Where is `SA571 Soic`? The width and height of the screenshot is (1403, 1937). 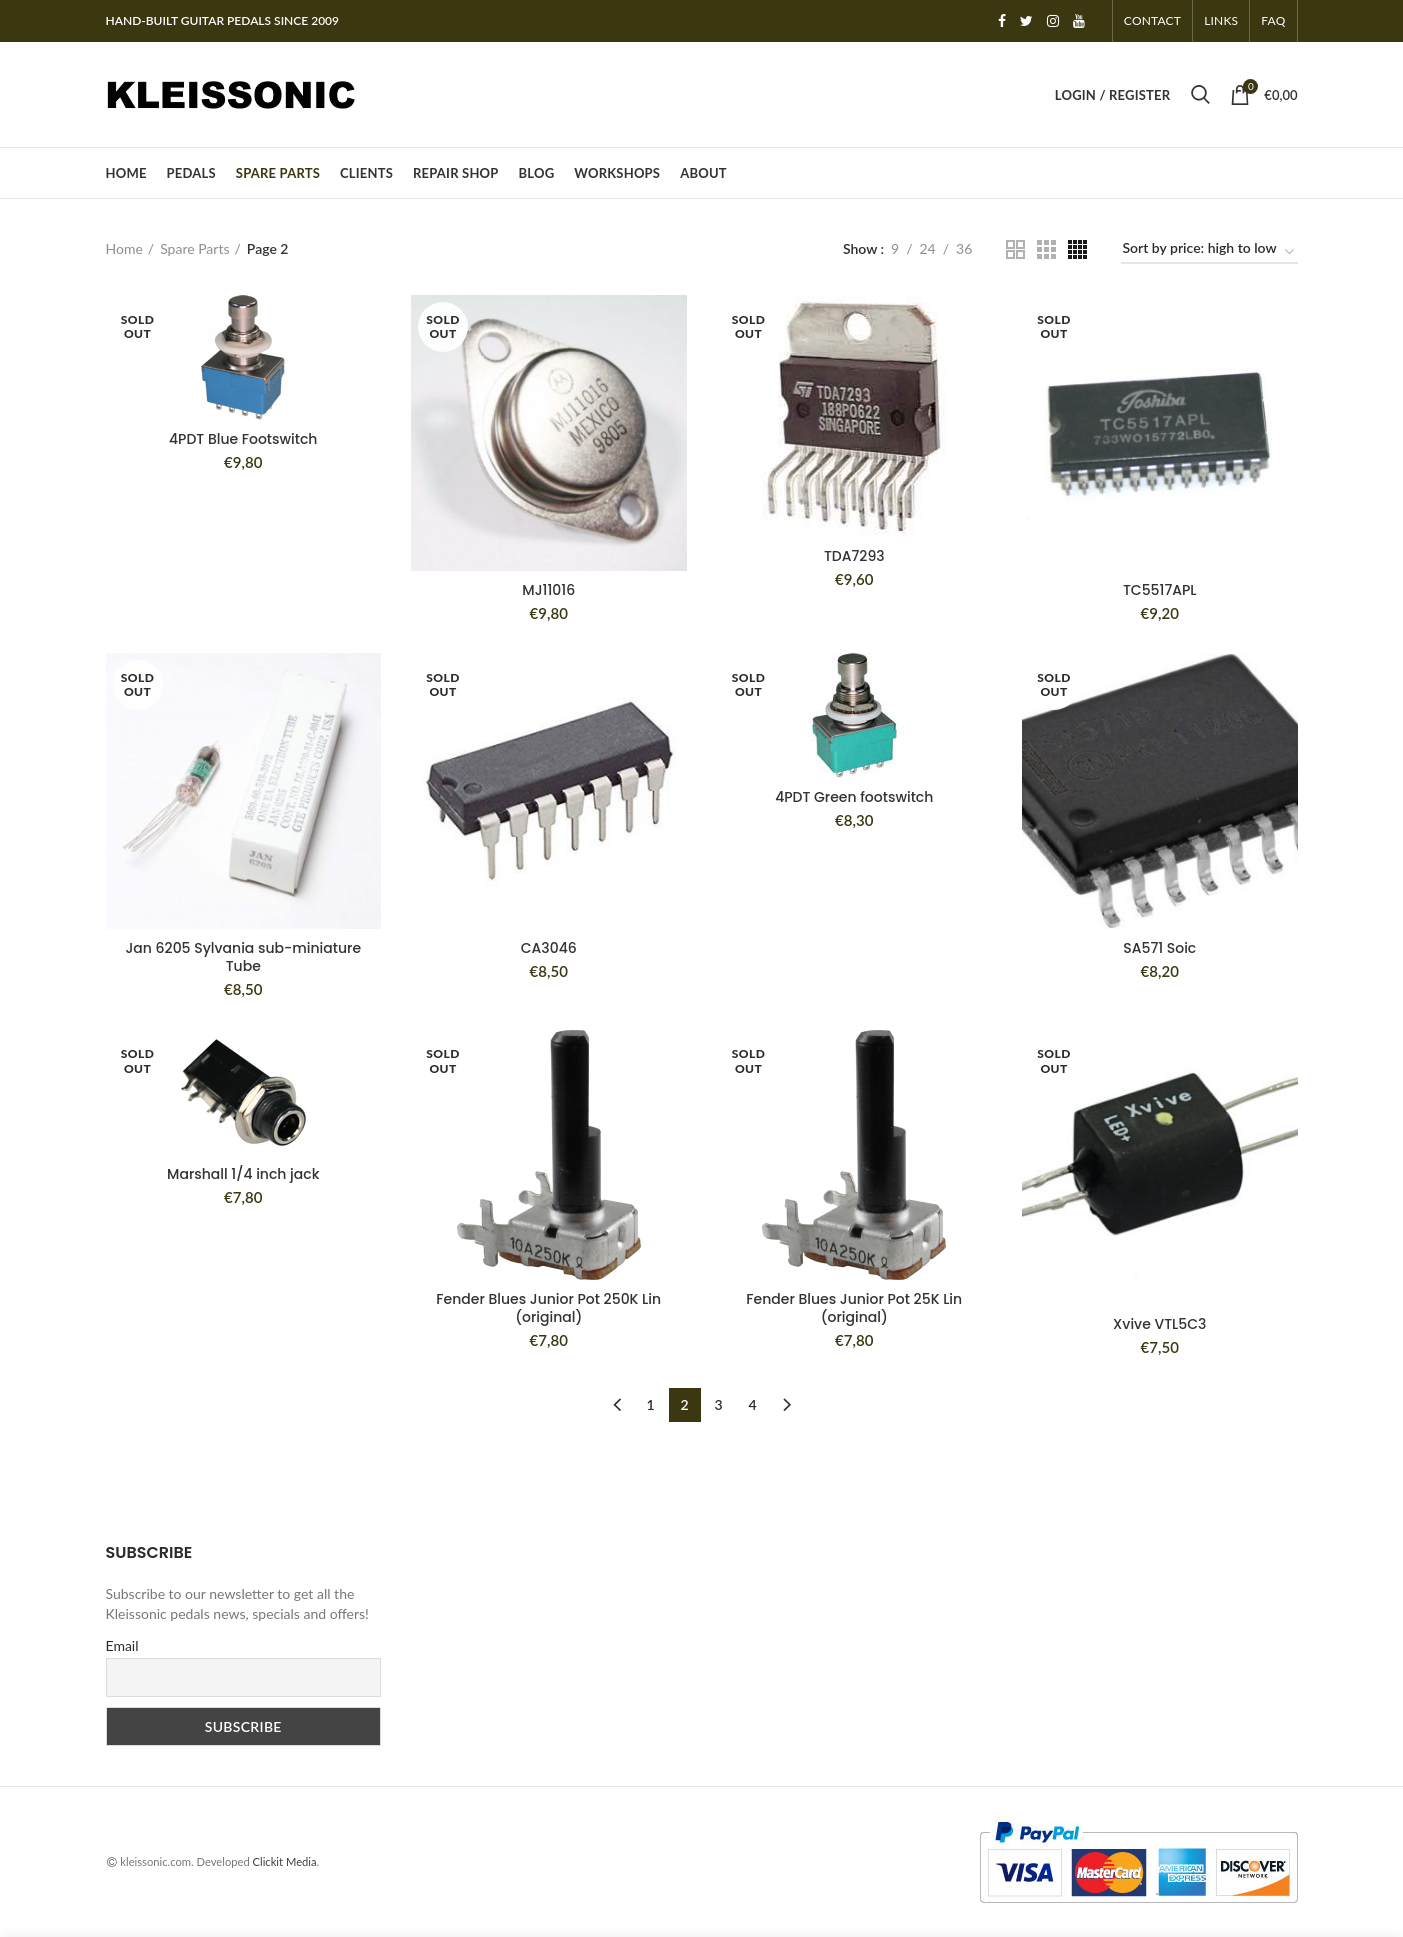
SA571 Soic is located at coordinates (1159, 948).